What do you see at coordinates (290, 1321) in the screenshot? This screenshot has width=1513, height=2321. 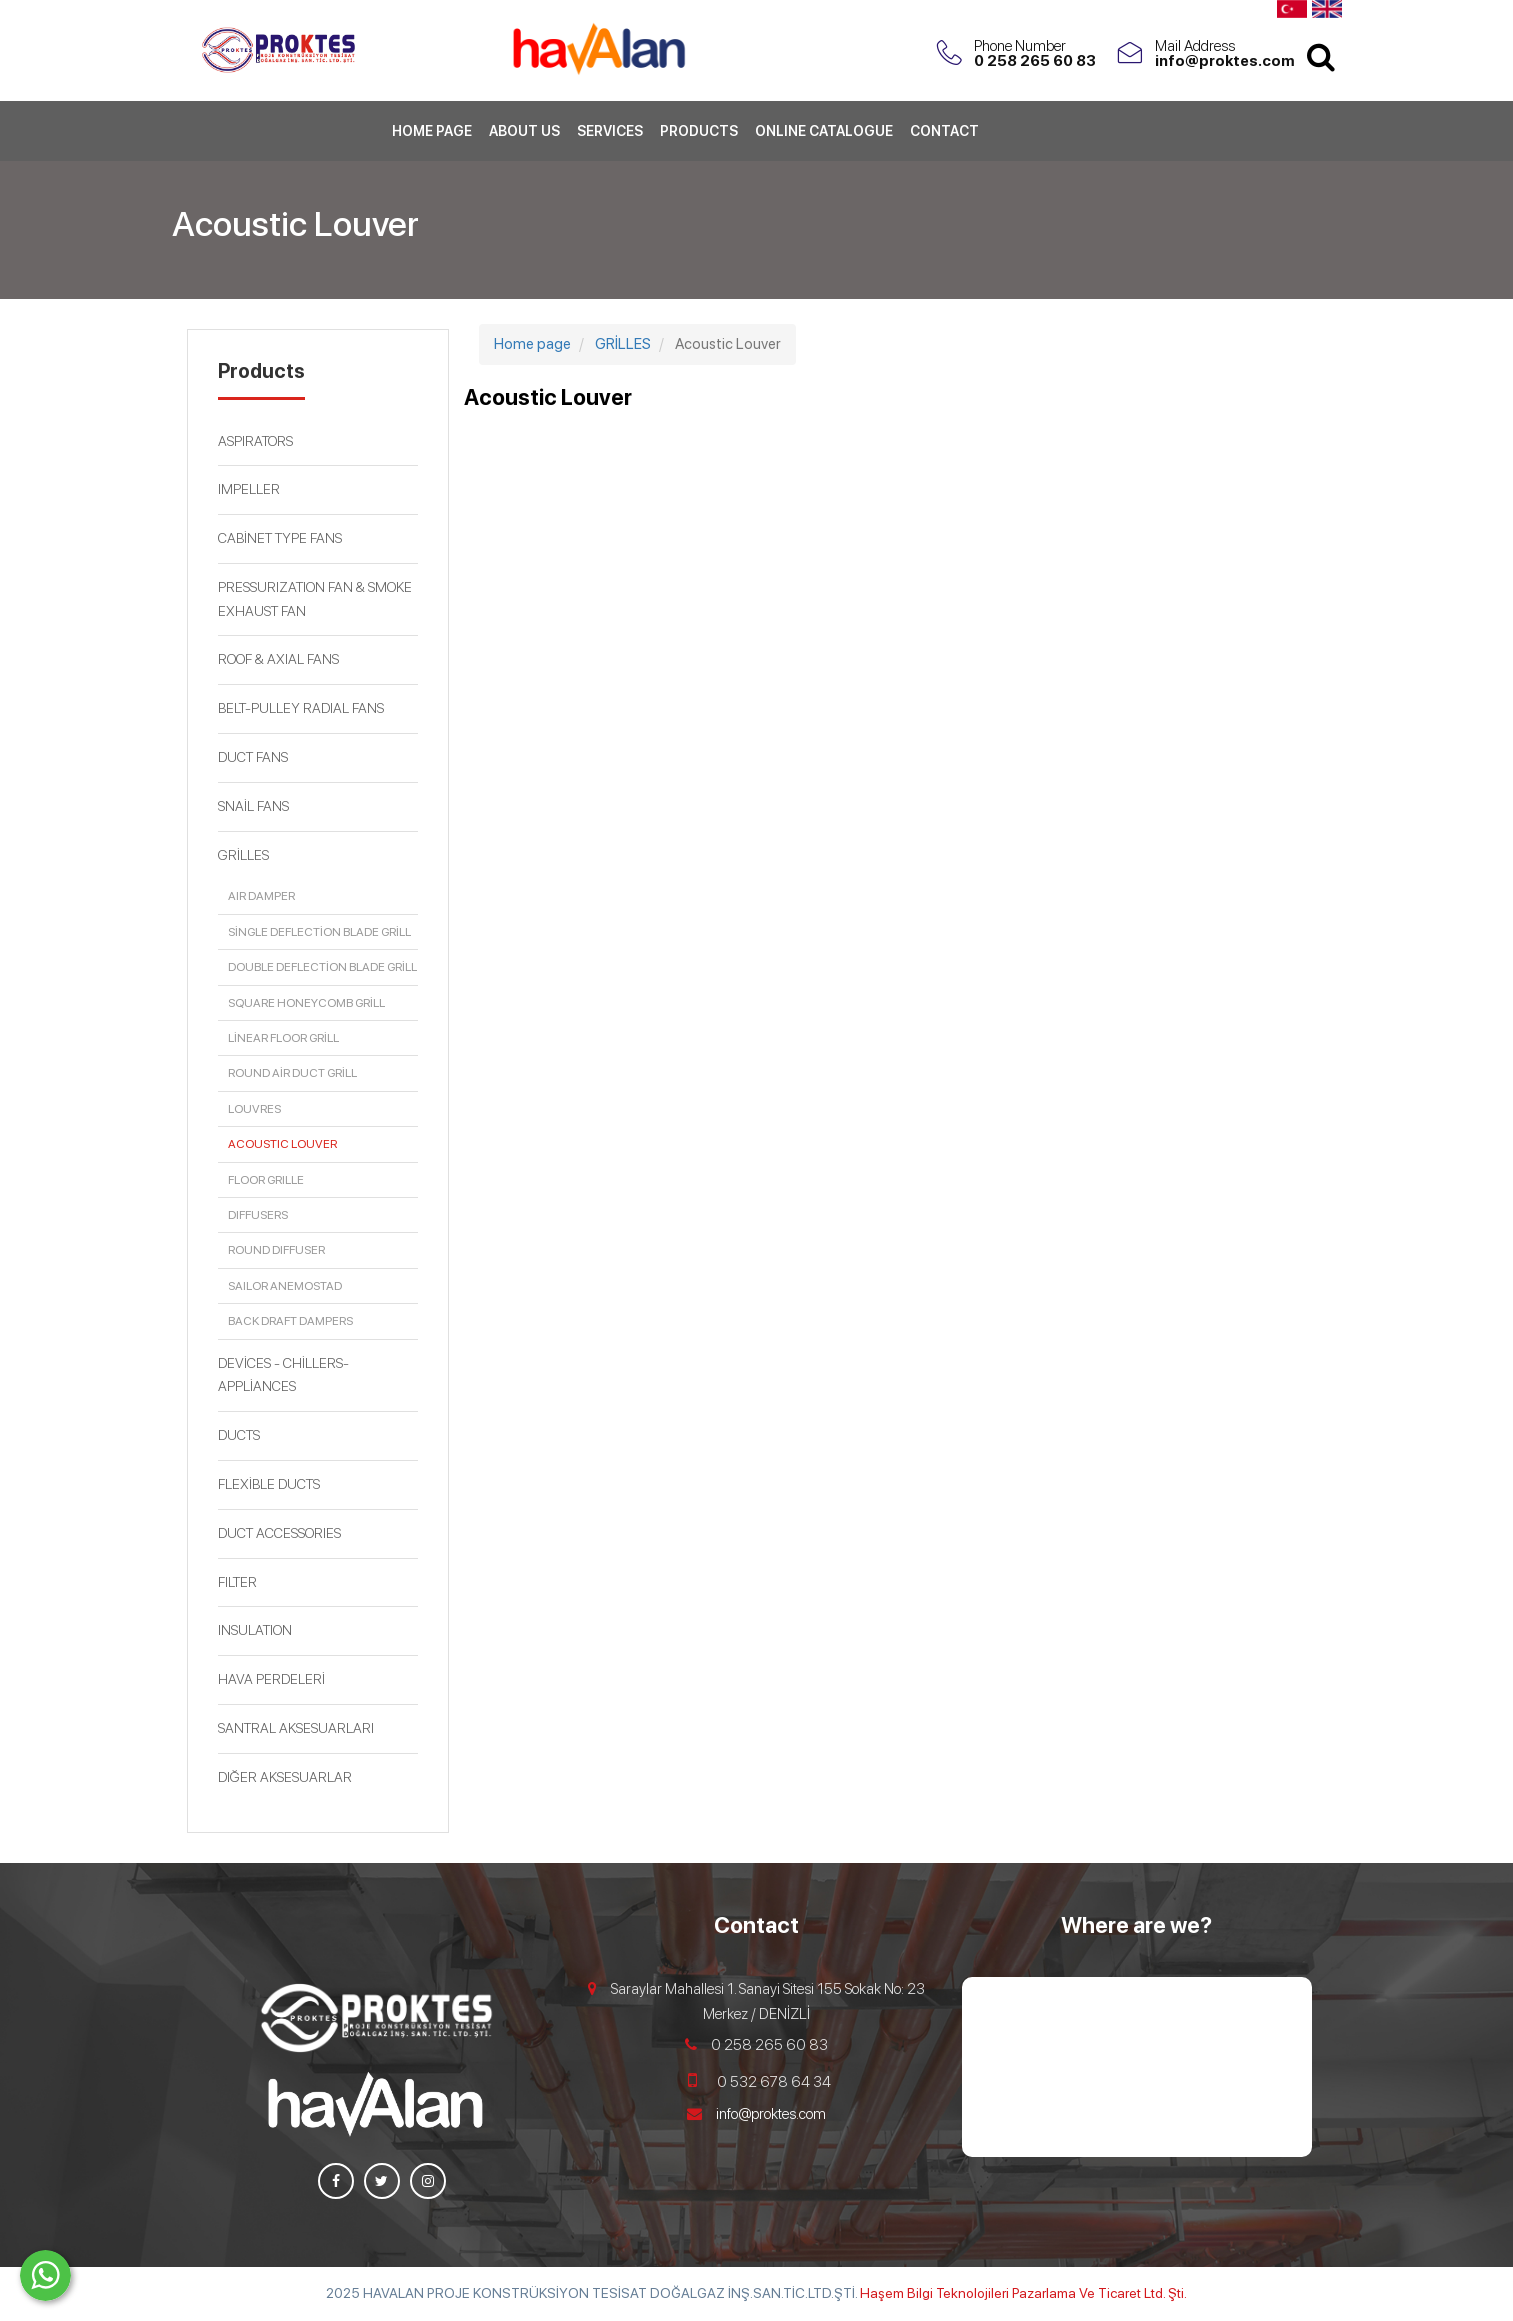 I see `Back Draft Dampers` at bounding box center [290, 1321].